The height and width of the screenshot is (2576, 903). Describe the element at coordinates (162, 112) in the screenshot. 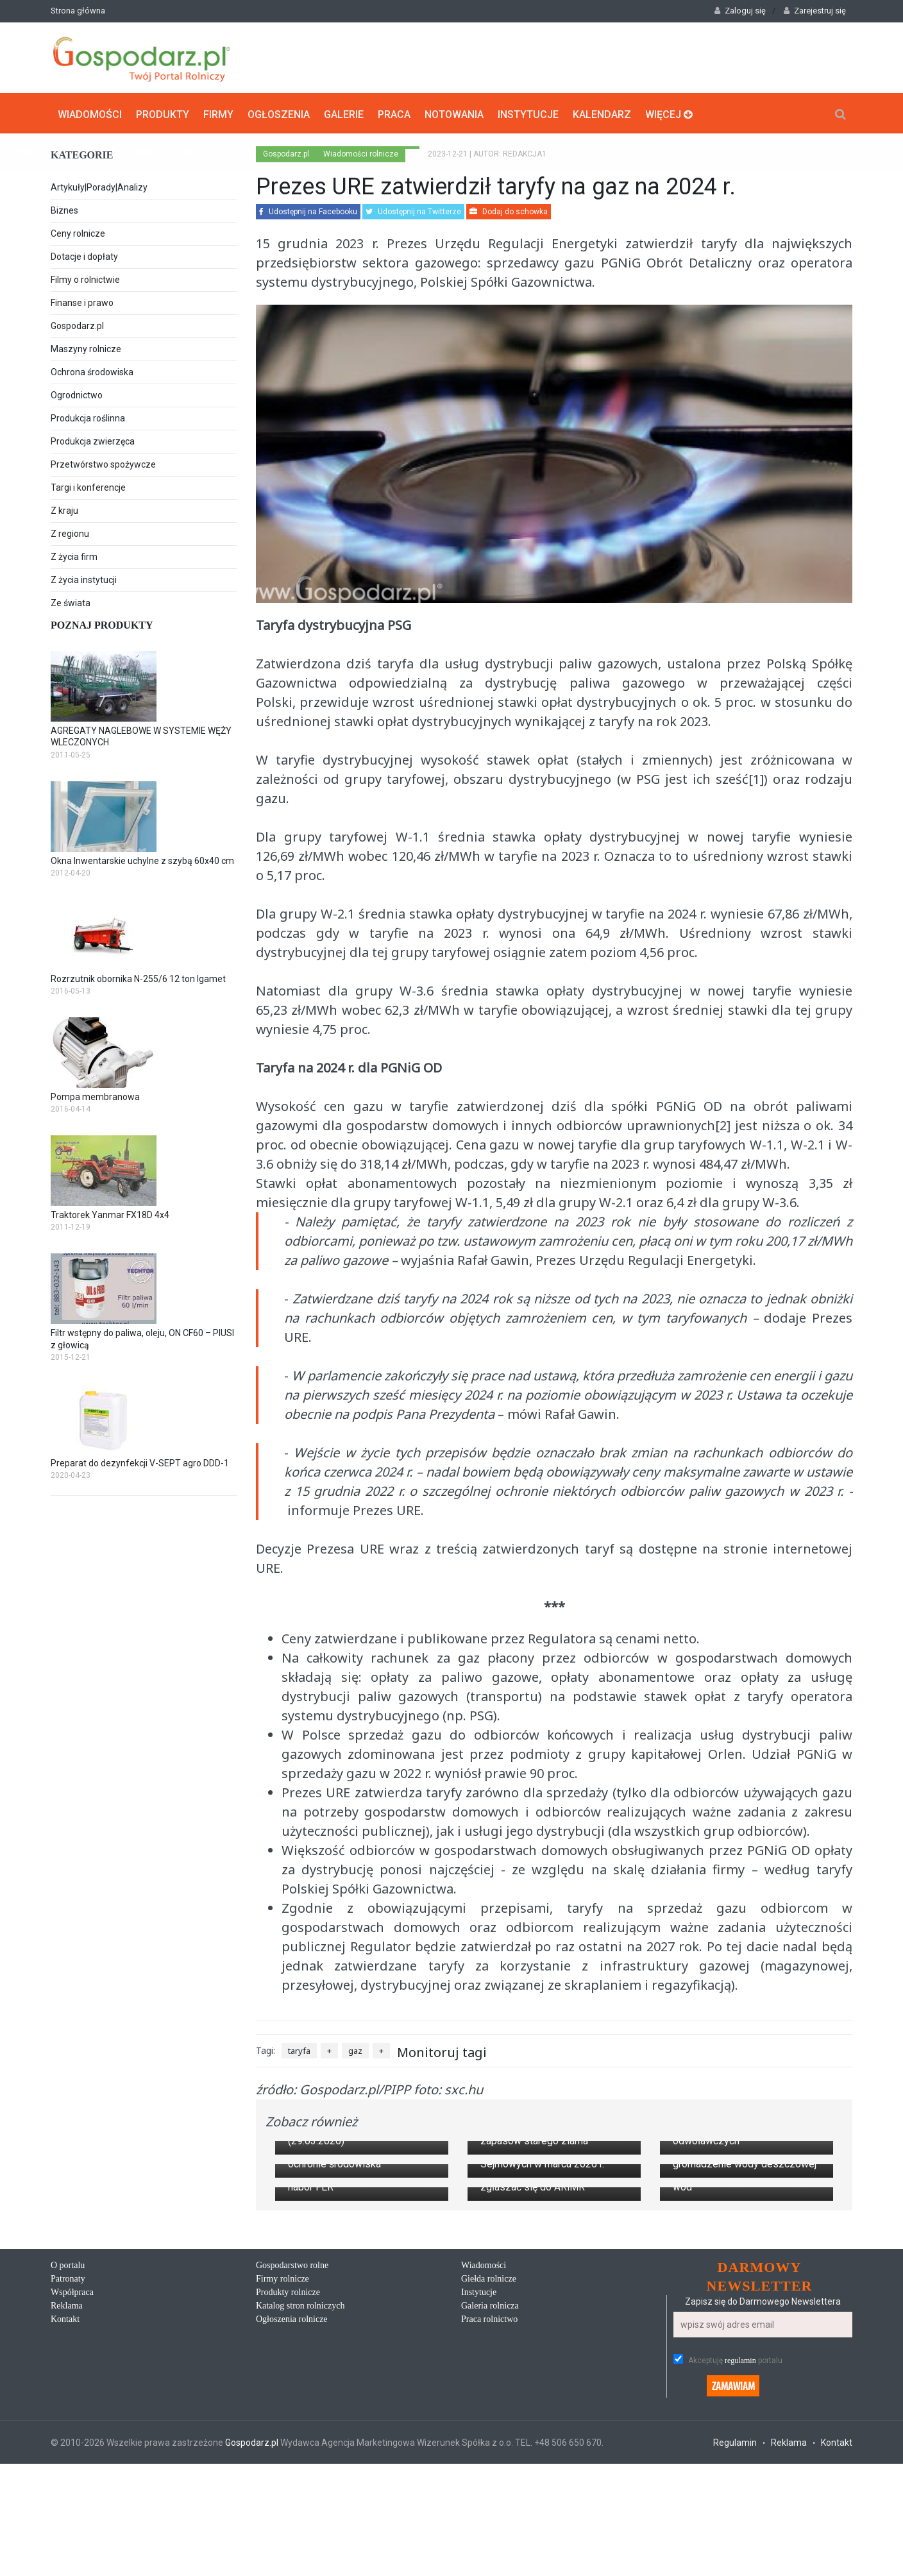

I see `Produkty` at that location.